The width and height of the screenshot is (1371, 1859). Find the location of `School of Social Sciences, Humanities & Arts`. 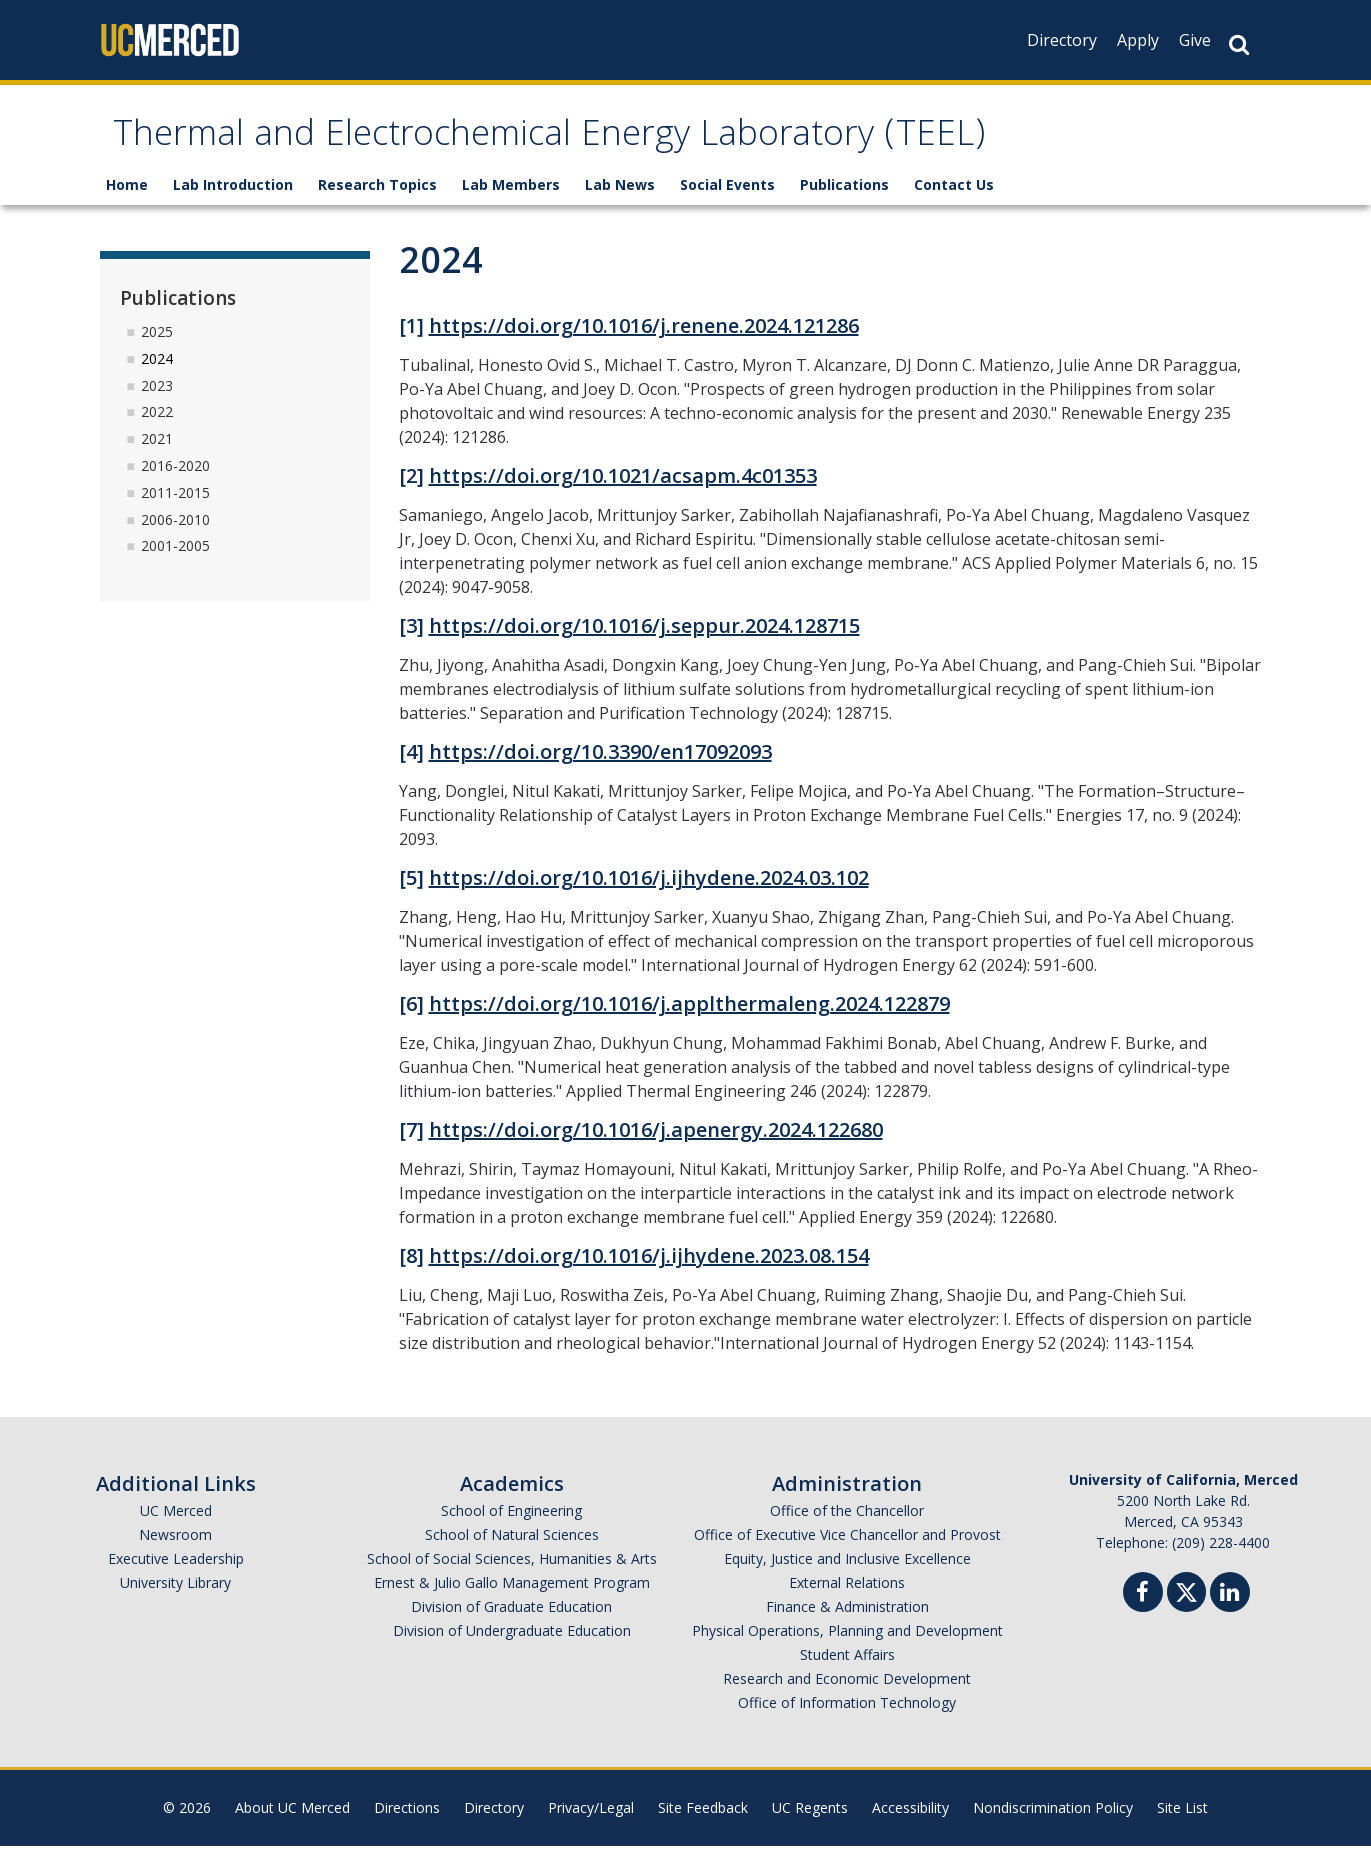

School of Social Sciences, Humanities & Arts is located at coordinates (512, 1571).